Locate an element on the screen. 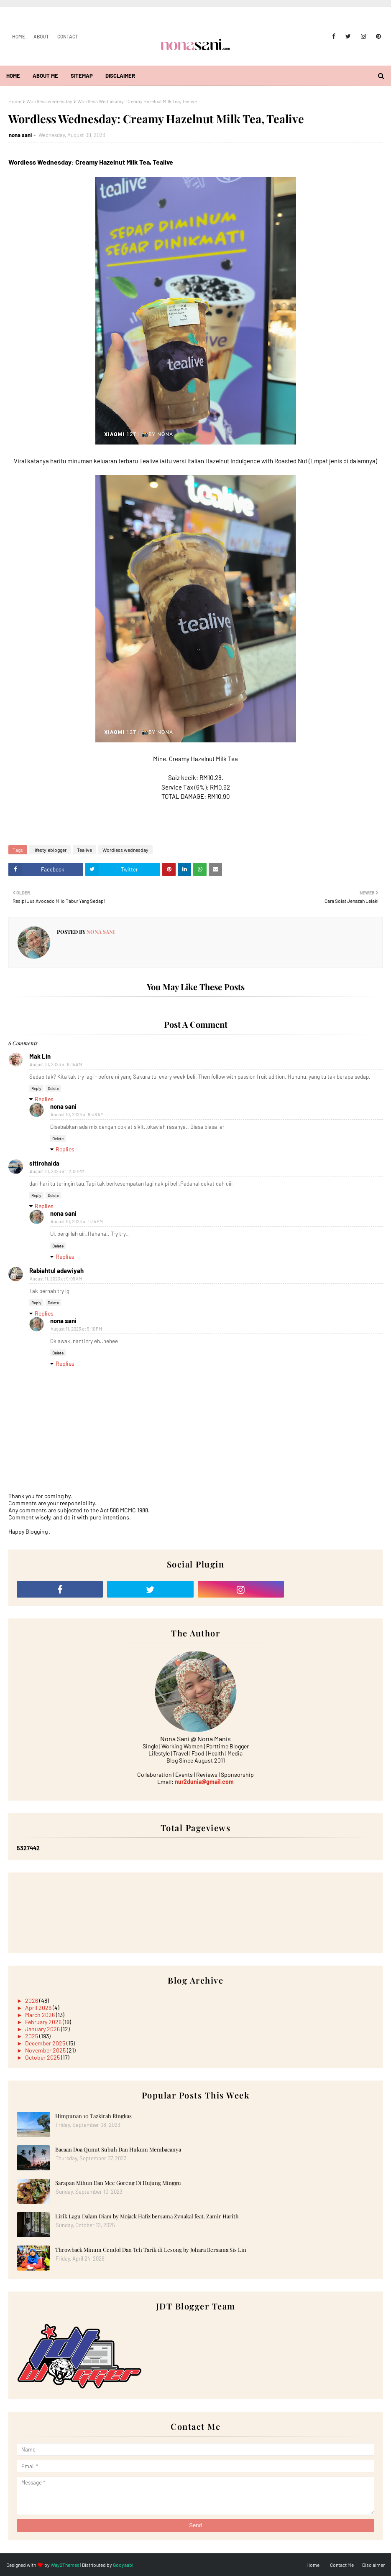 This screenshot has width=391, height=2576. Rabiahtul adawiyah is located at coordinates (56, 1270).